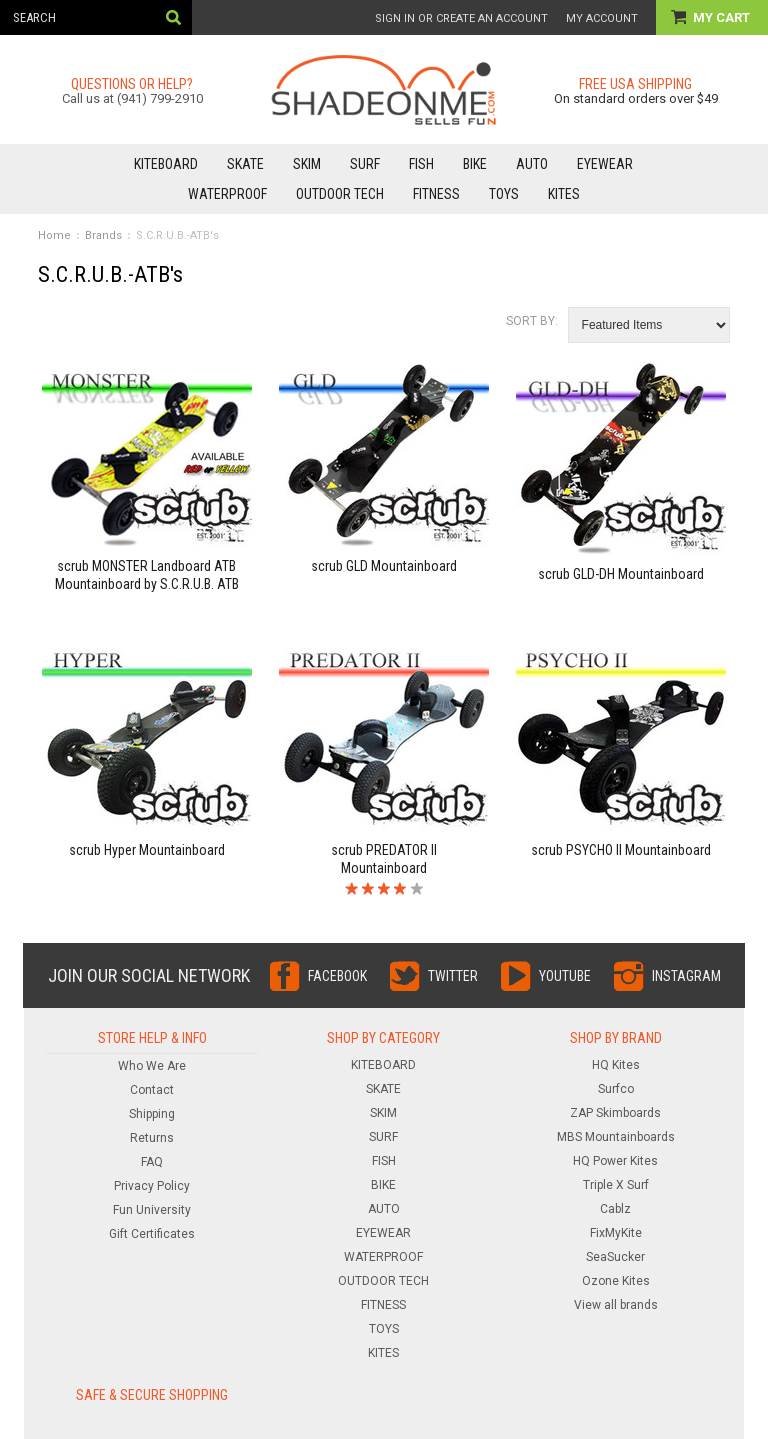  What do you see at coordinates (166, 164) in the screenshot?
I see `KITEBOARD` at bounding box center [166, 164].